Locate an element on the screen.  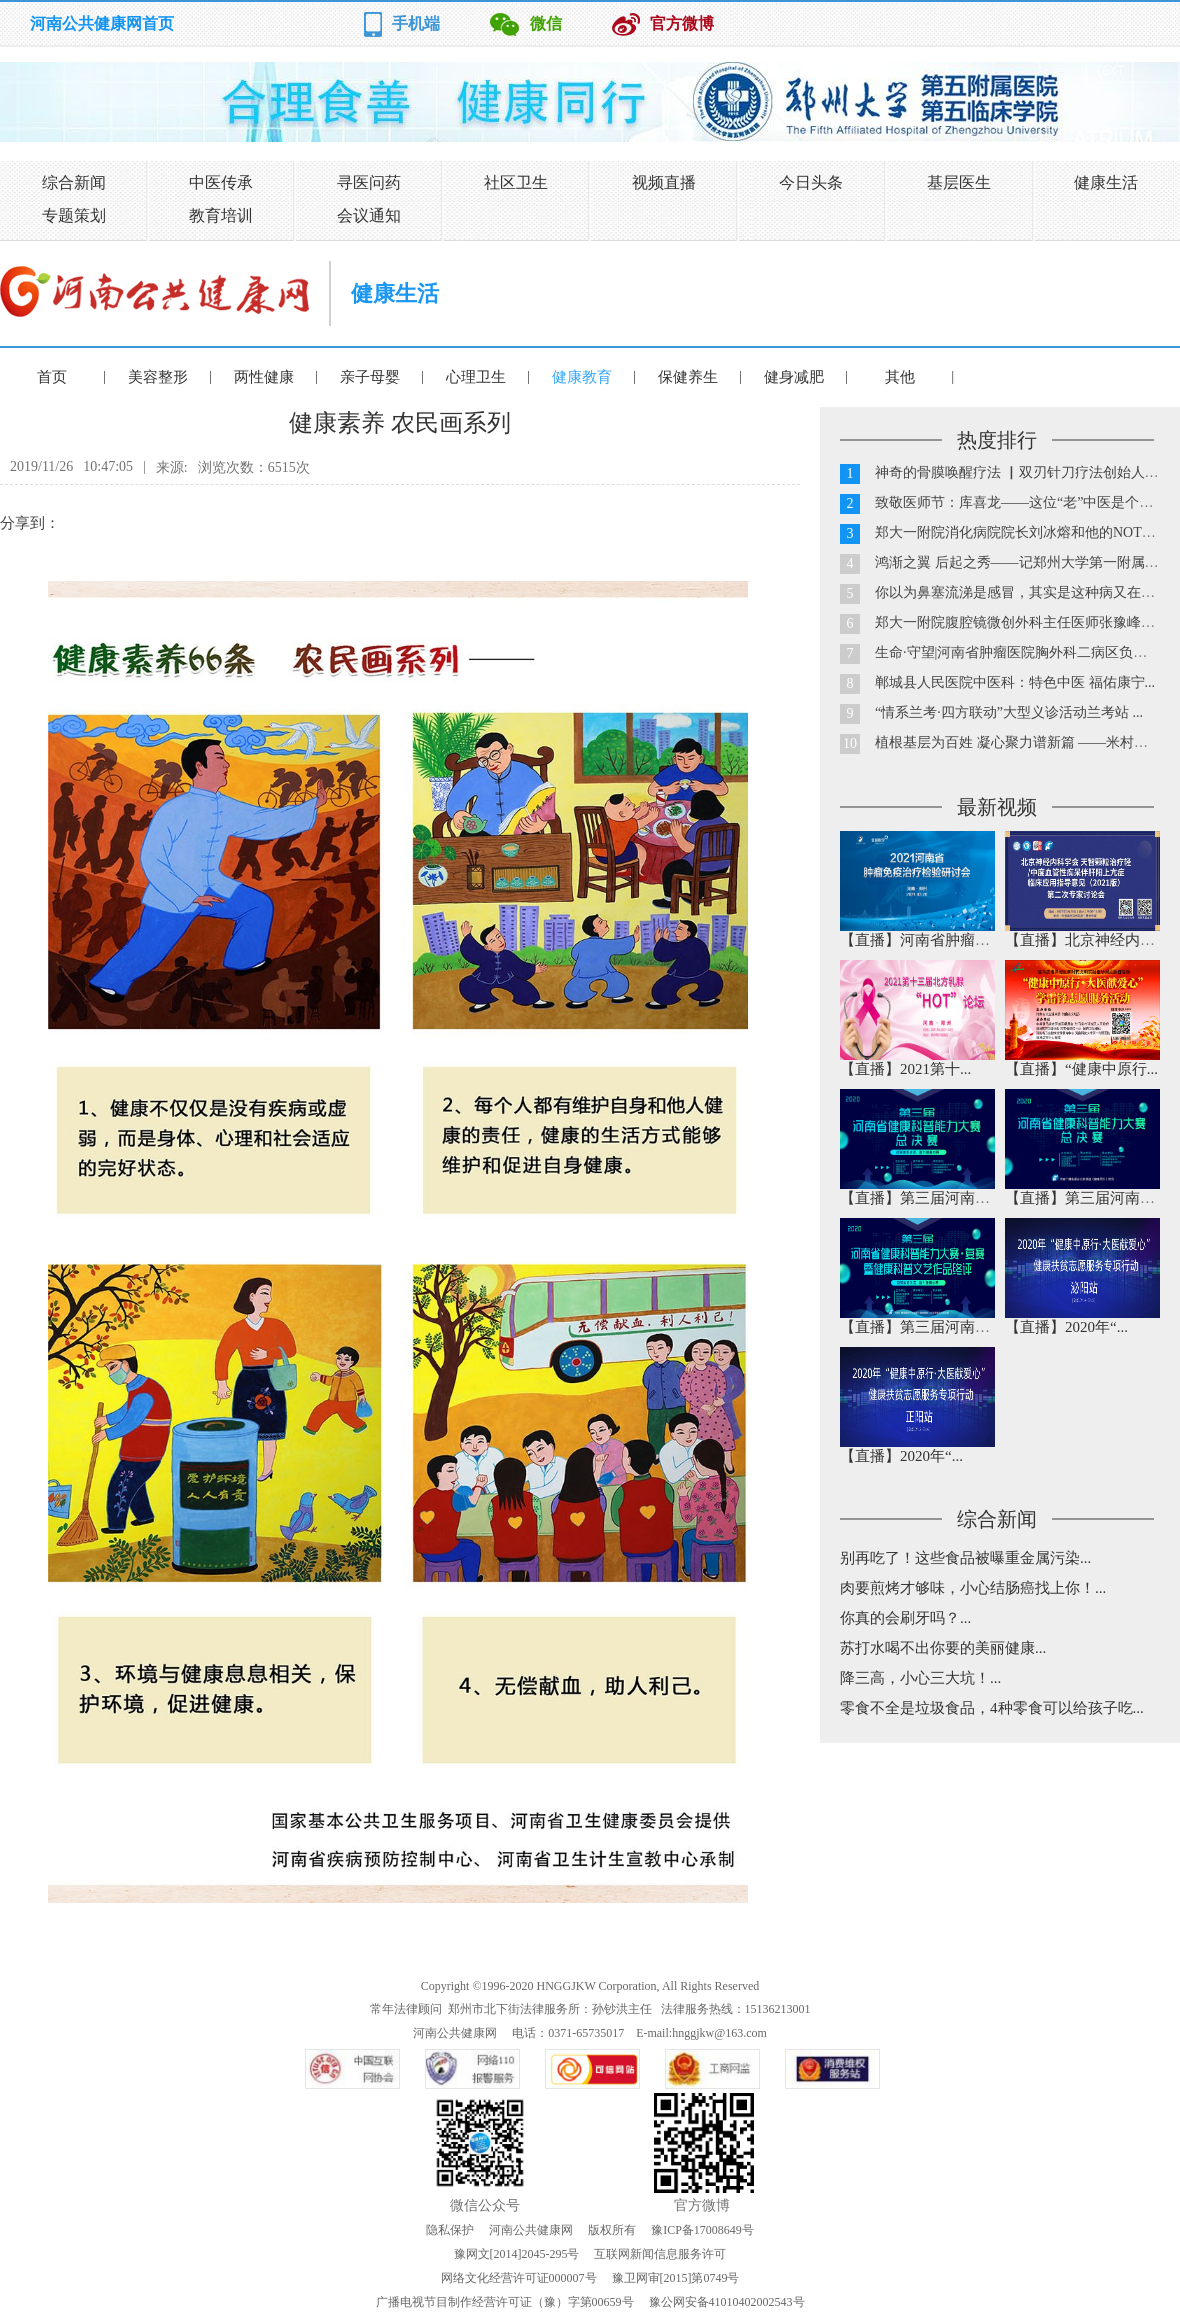
社区卫生 is located at coordinates (516, 182).